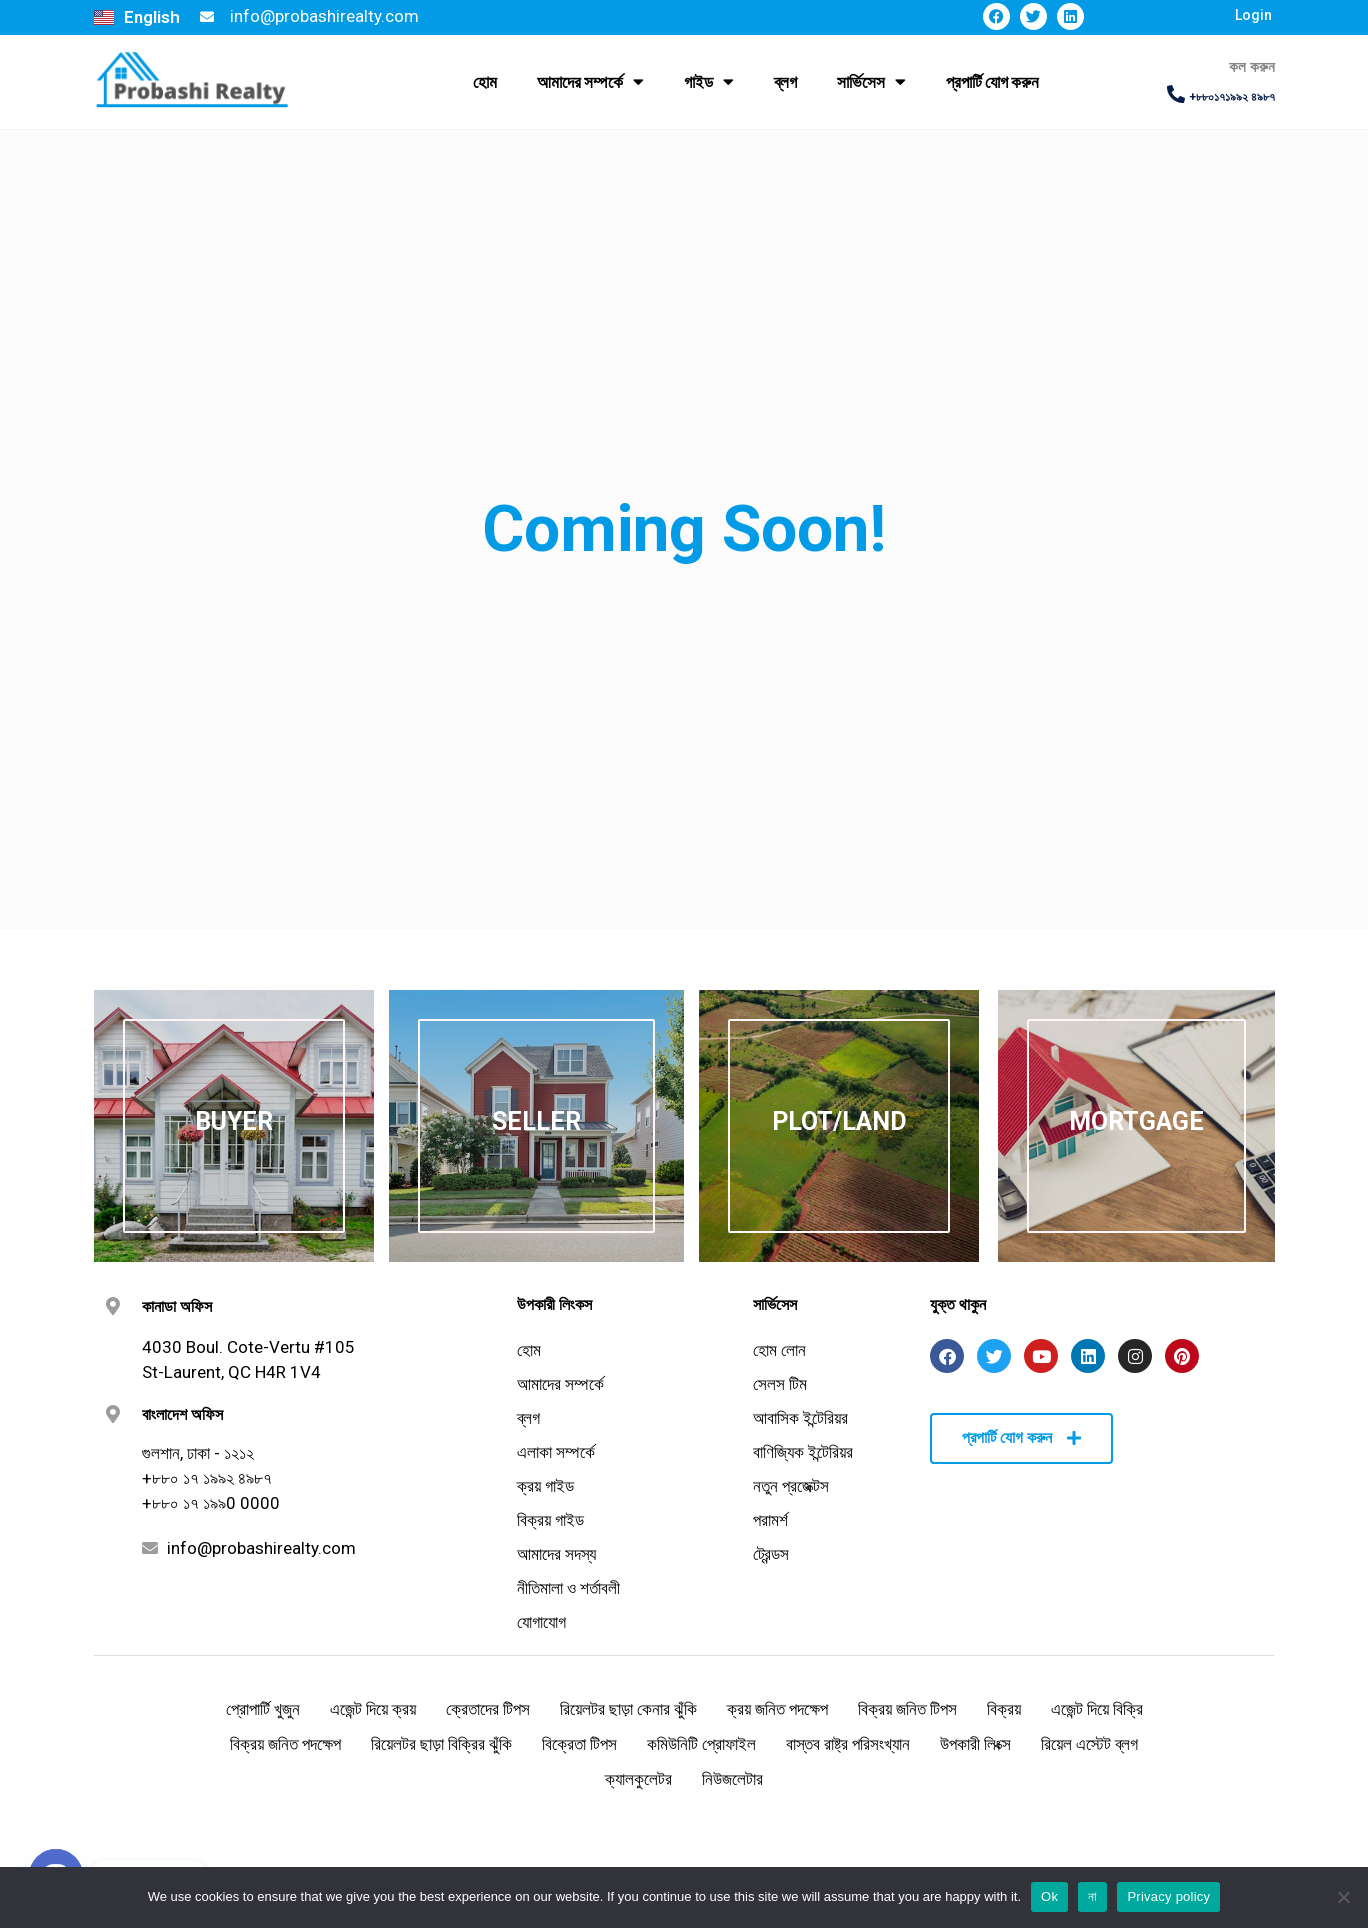 The width and height of the screenshot is (1368, 1928). What do you see at coordinates (1049, 1896) in the screenshot?
I see `Ok` at bounding box center [1049, 1896].